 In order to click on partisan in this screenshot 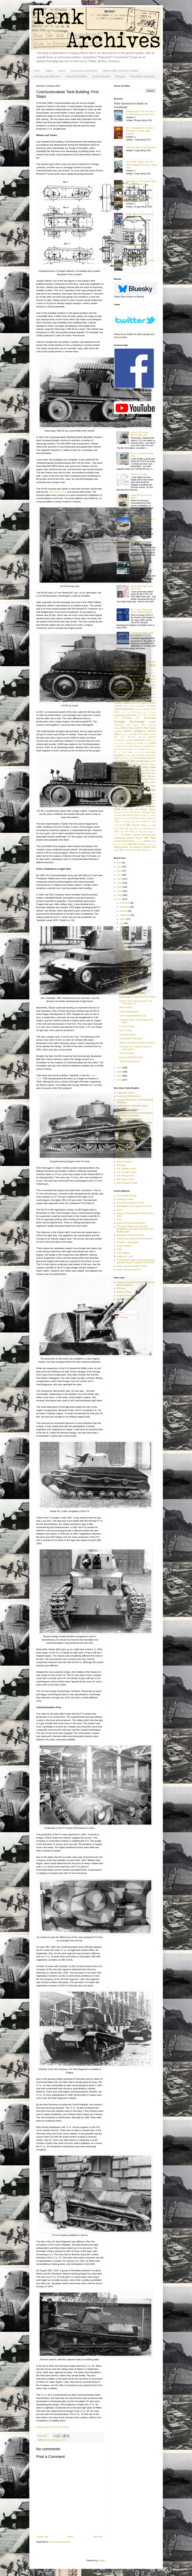, I will do `click(152, 782)`.